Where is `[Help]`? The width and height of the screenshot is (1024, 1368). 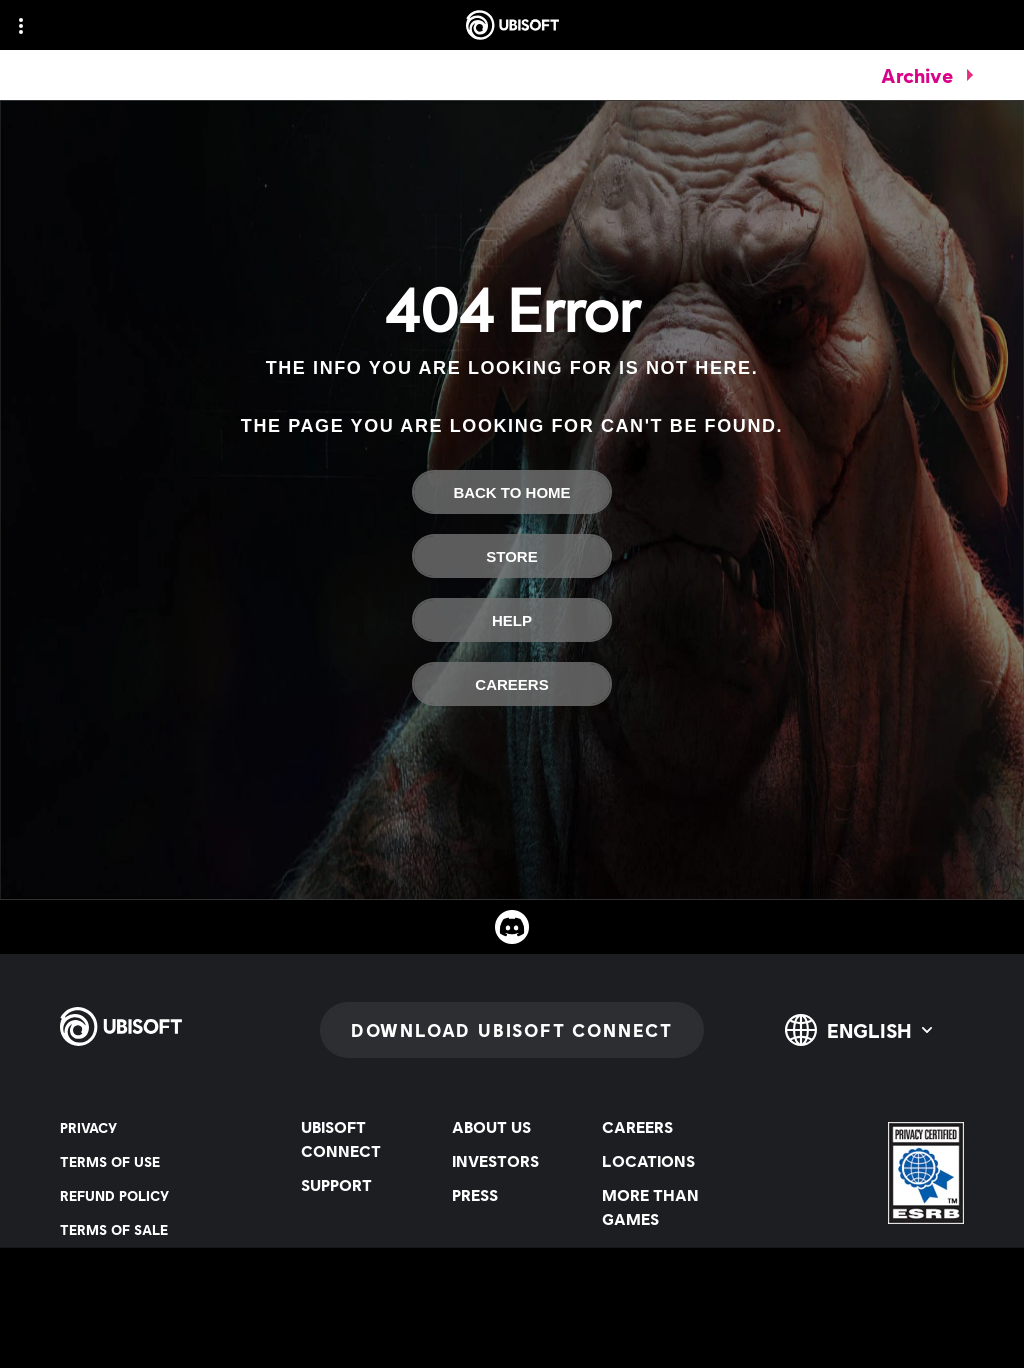
[Help] is located at coordinates (512, 620).